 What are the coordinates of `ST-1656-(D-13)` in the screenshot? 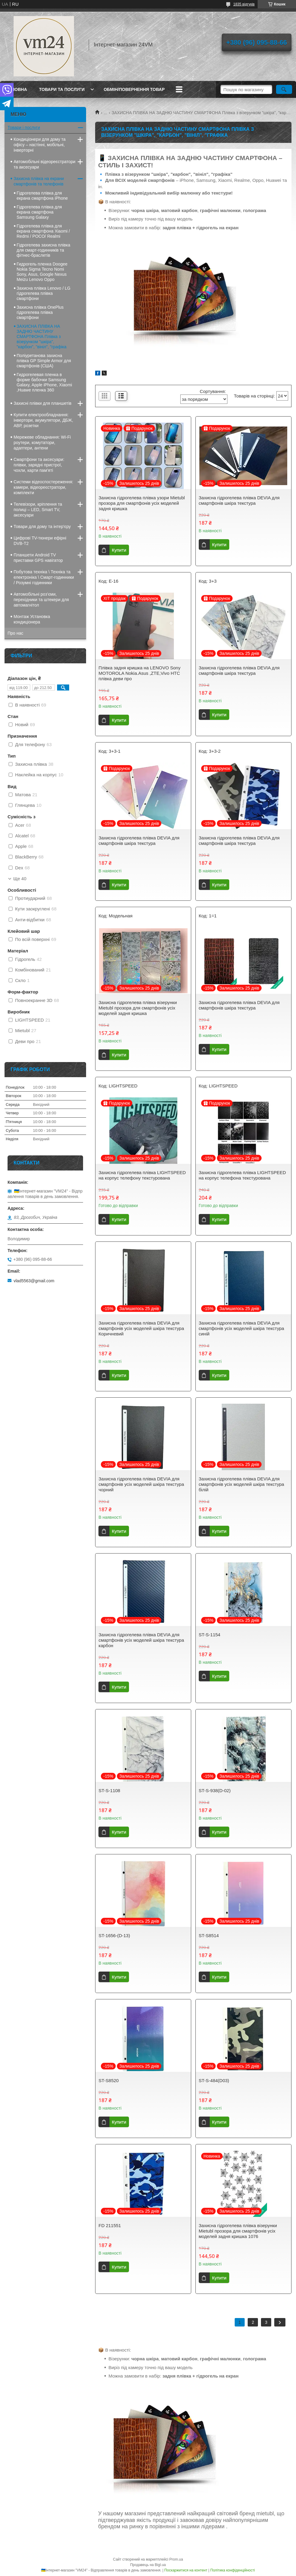 It's located at (114, 1935).